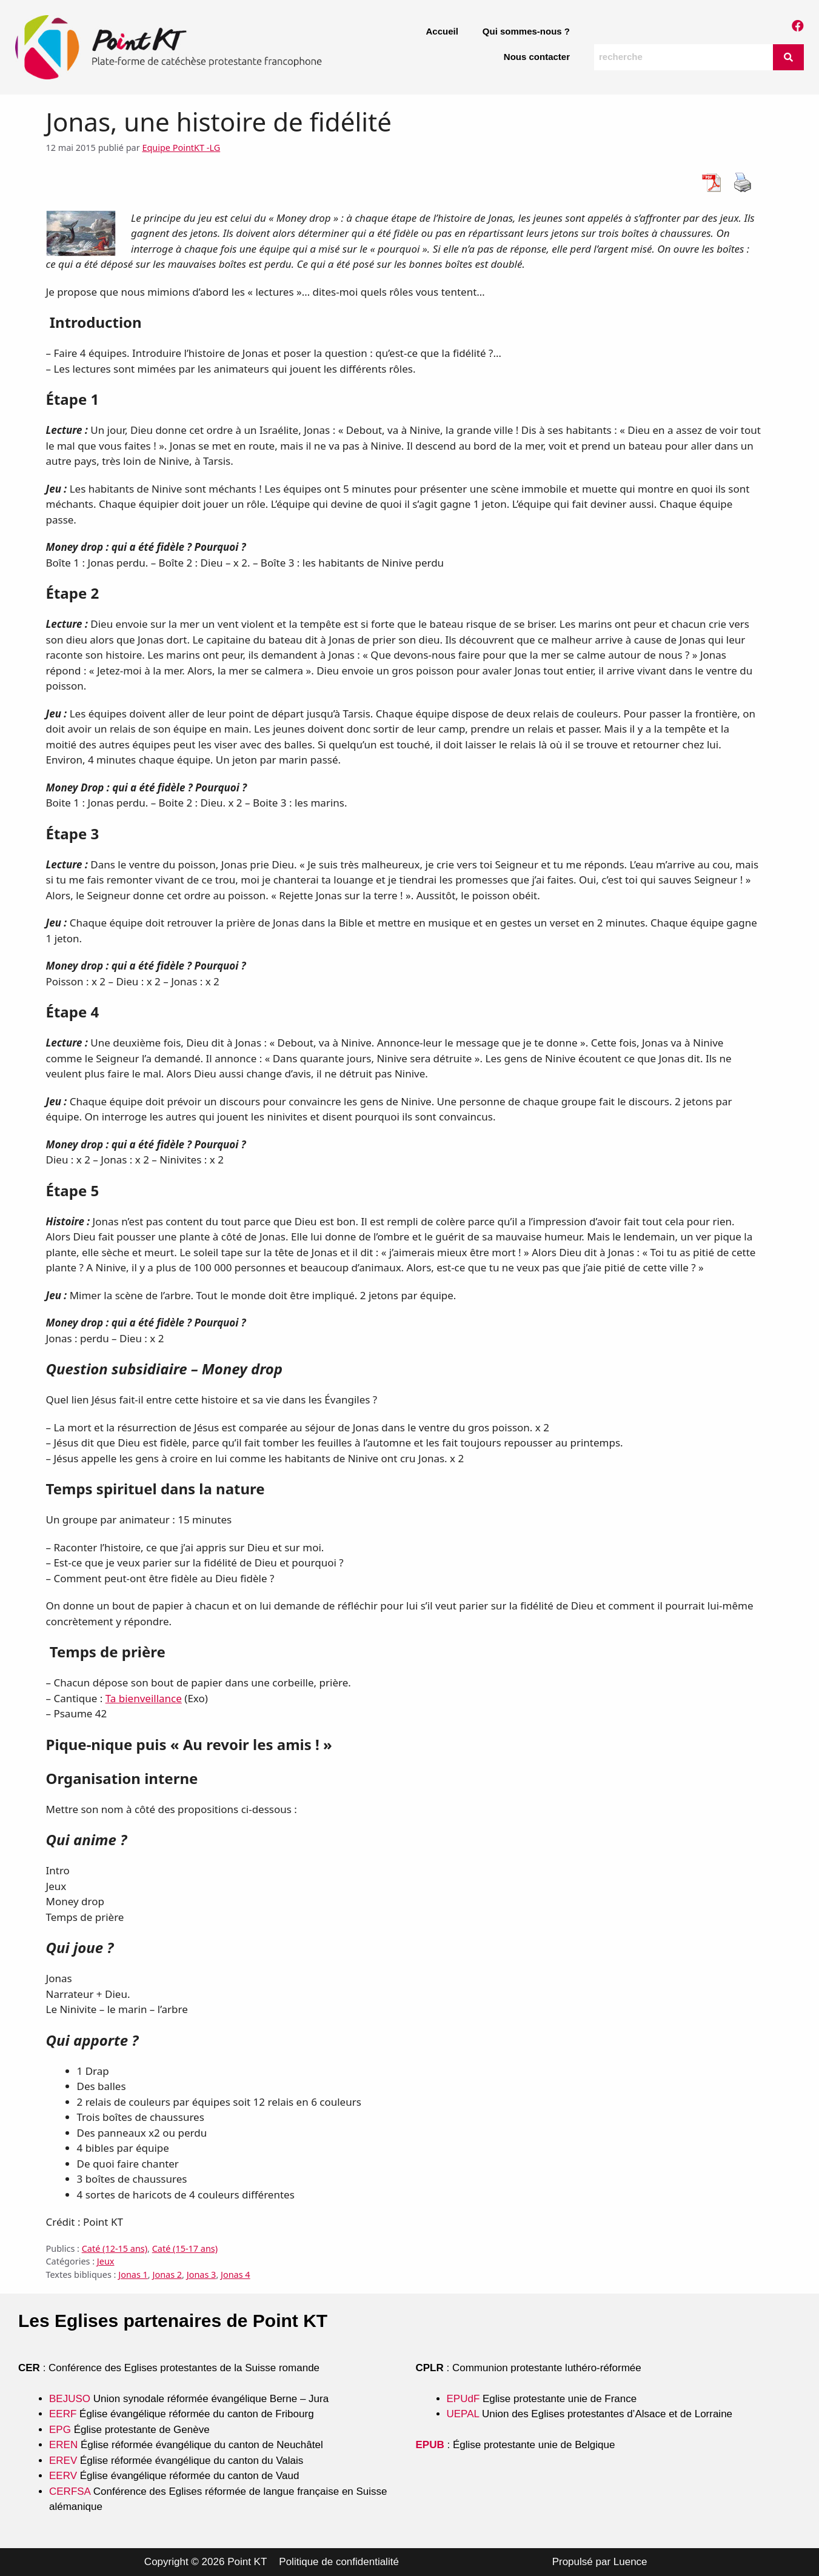 This screenshot has height=2576, width=819. What do you see at coordinates (201, 2274) in the screenshot?
I see `Jonas 3` at bounding box center [201, 2274].